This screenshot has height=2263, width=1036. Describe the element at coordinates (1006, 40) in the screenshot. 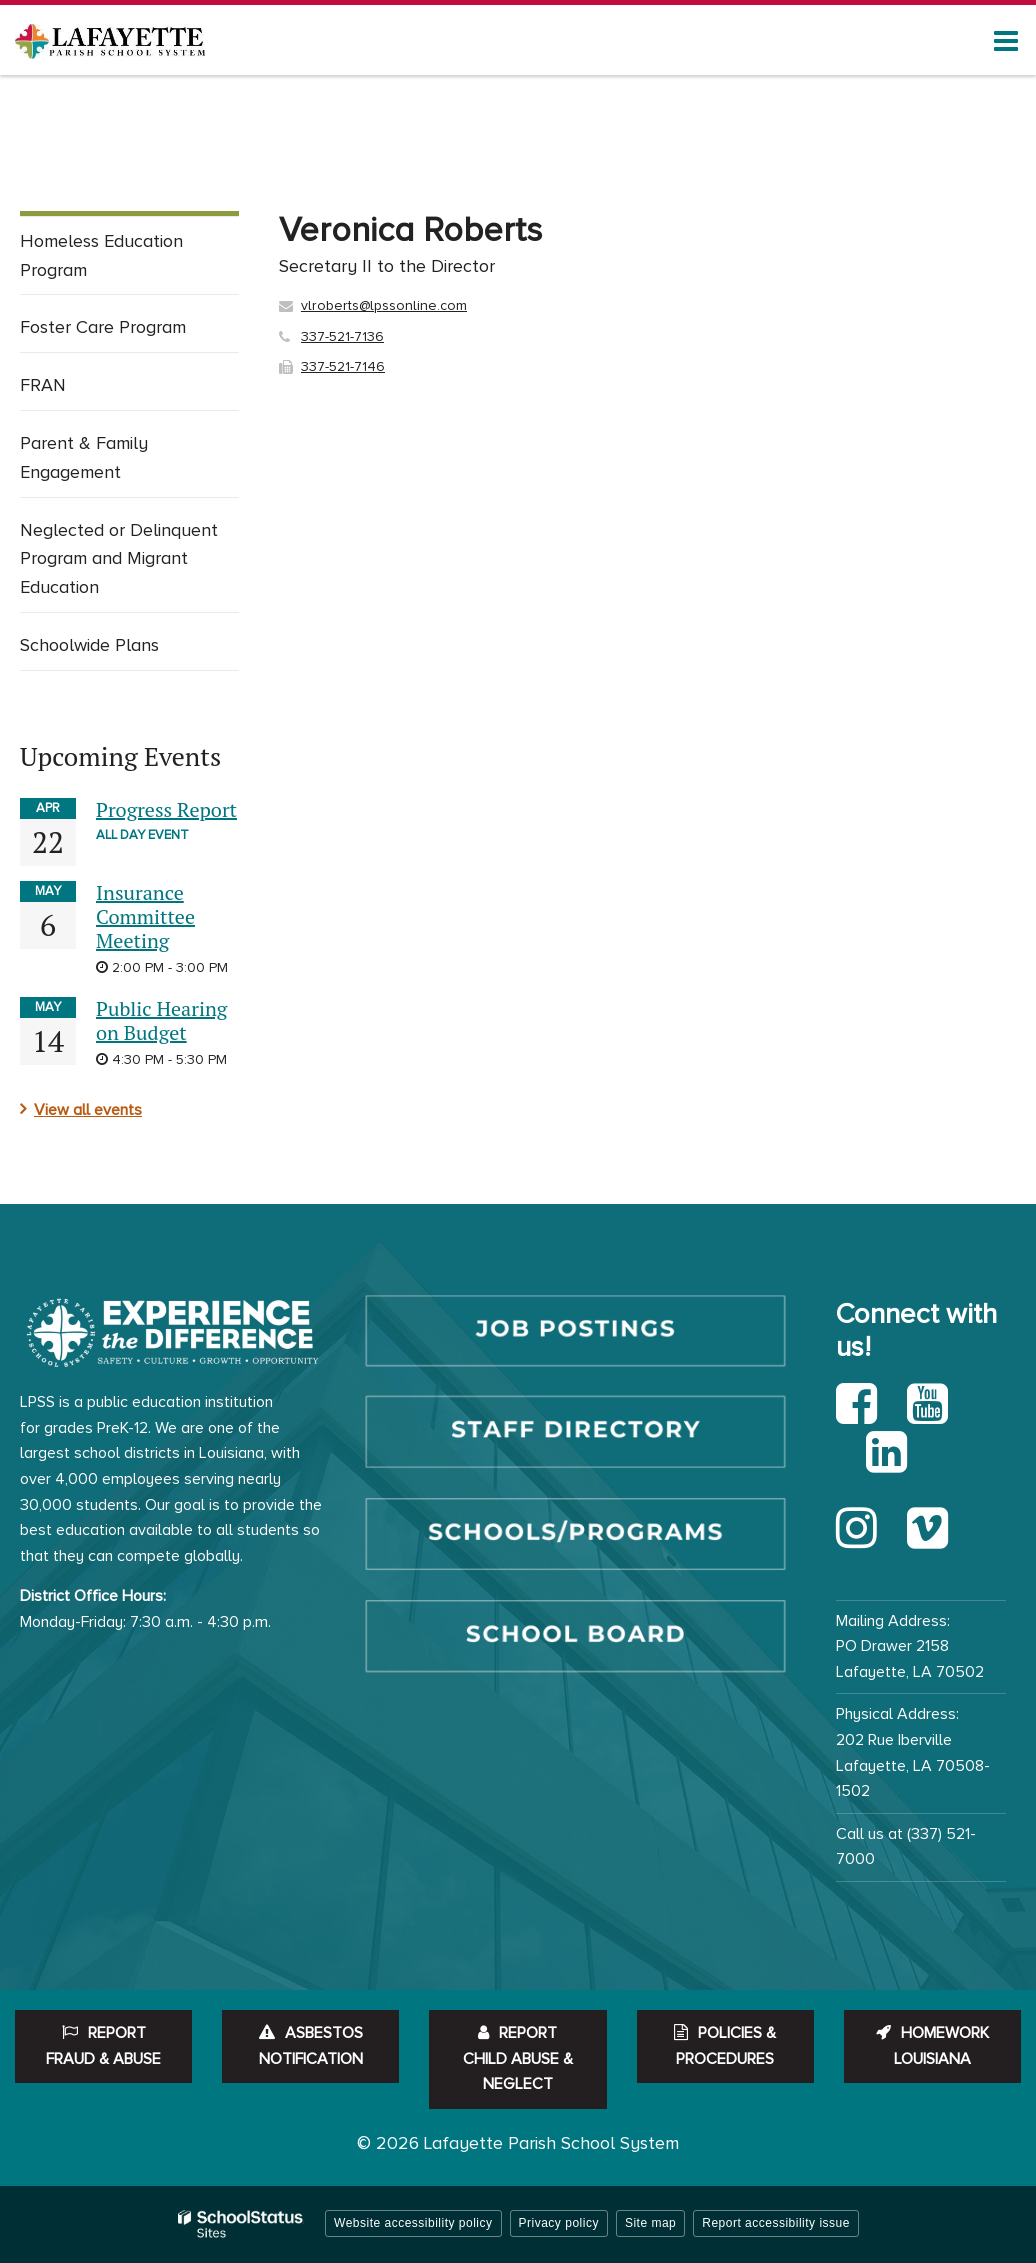

I see `[Main menu]` at that location.